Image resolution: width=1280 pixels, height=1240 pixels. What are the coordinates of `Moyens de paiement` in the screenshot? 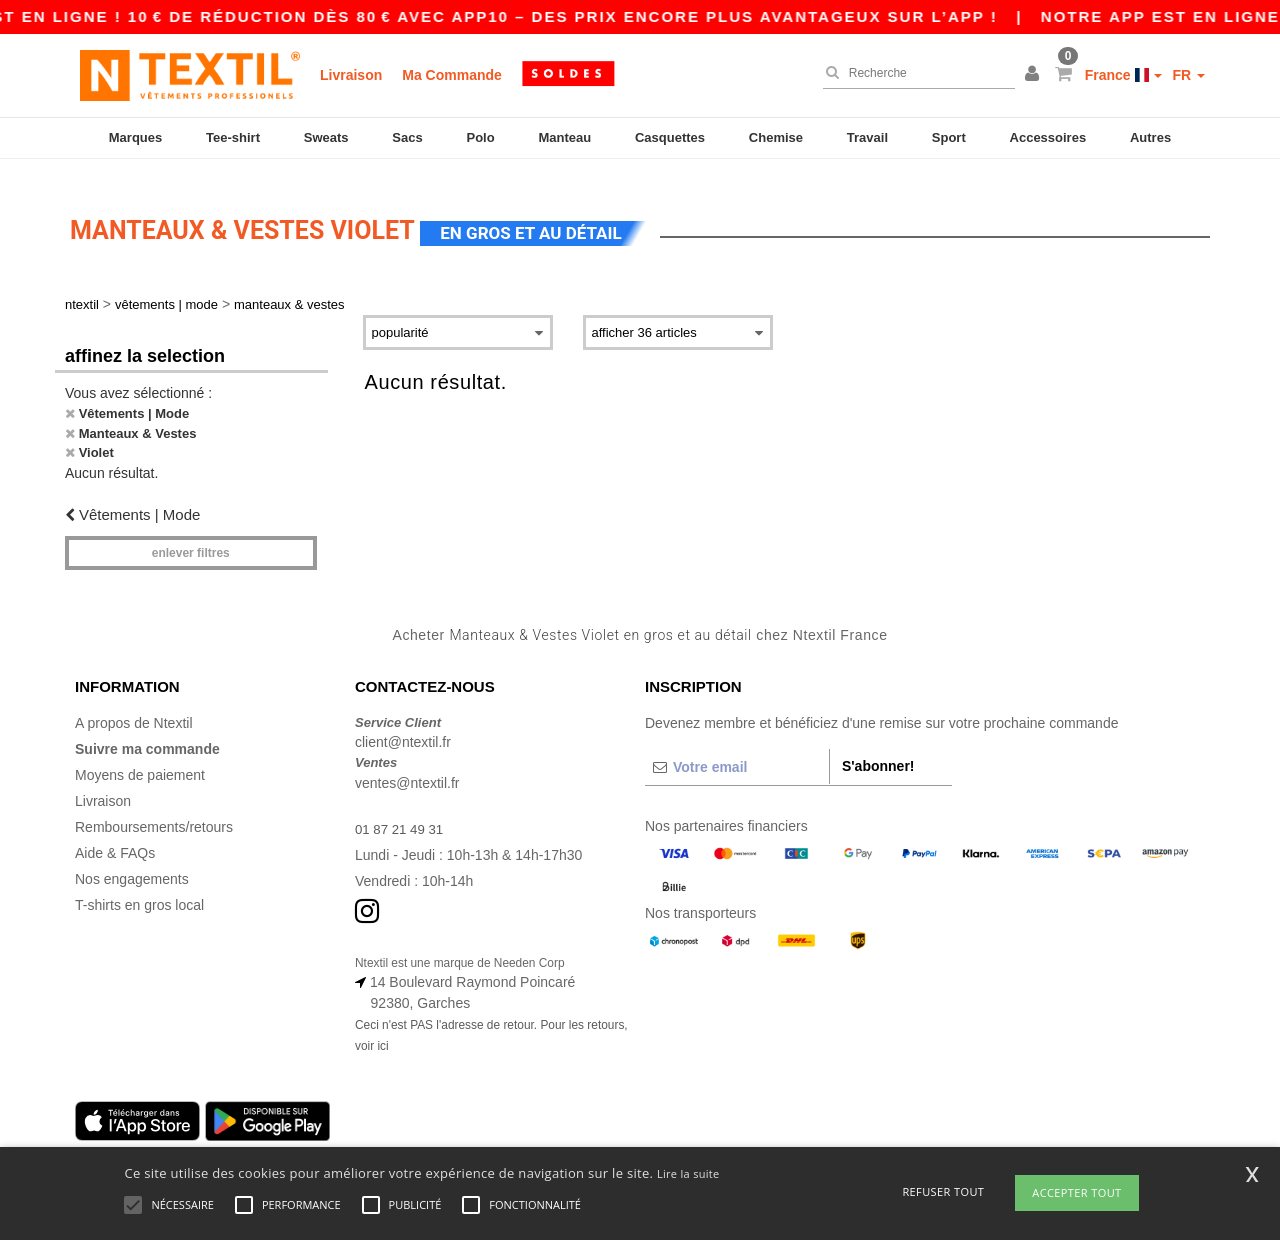 It's located at (140, 757).